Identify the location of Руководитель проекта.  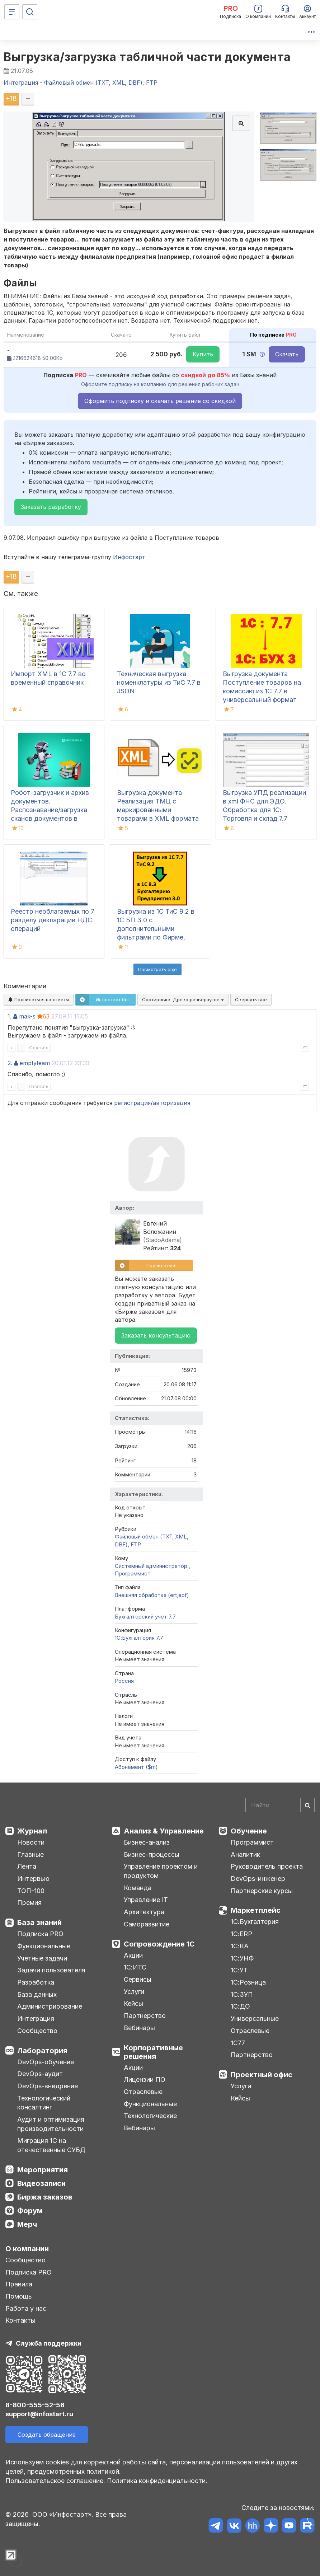
(267, 1866).